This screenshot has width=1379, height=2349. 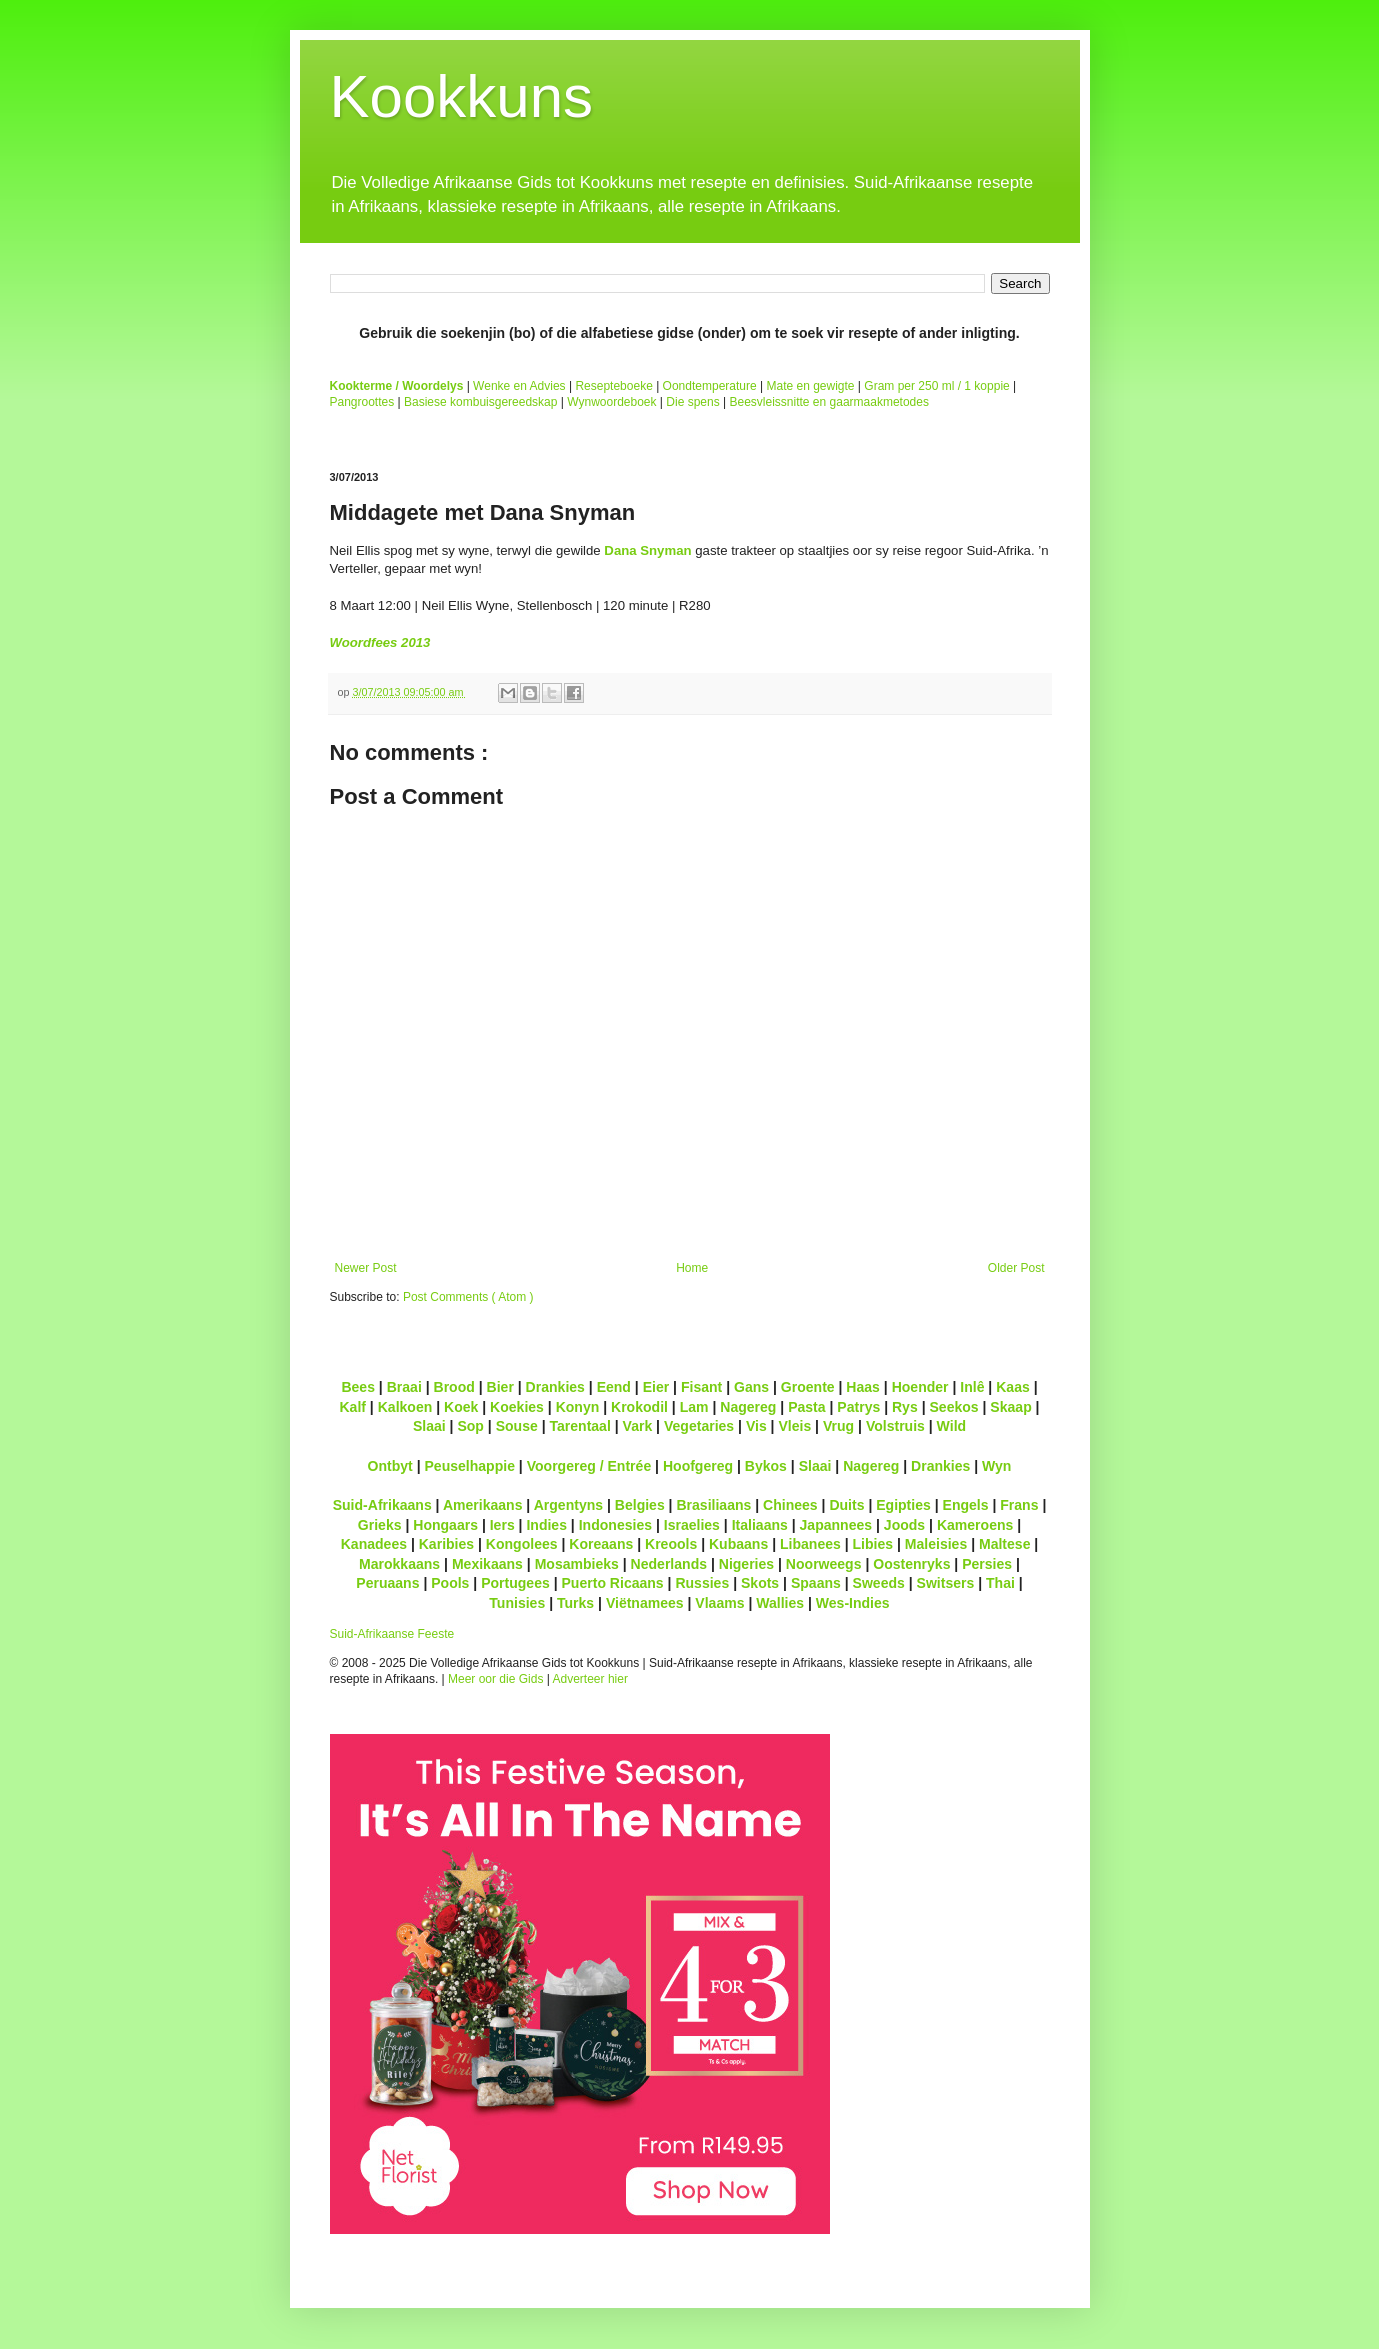 What do you see at coordinates (639, 1407) in the screenshot?
I see `Krokodil` at bounding box center [639, 1407].